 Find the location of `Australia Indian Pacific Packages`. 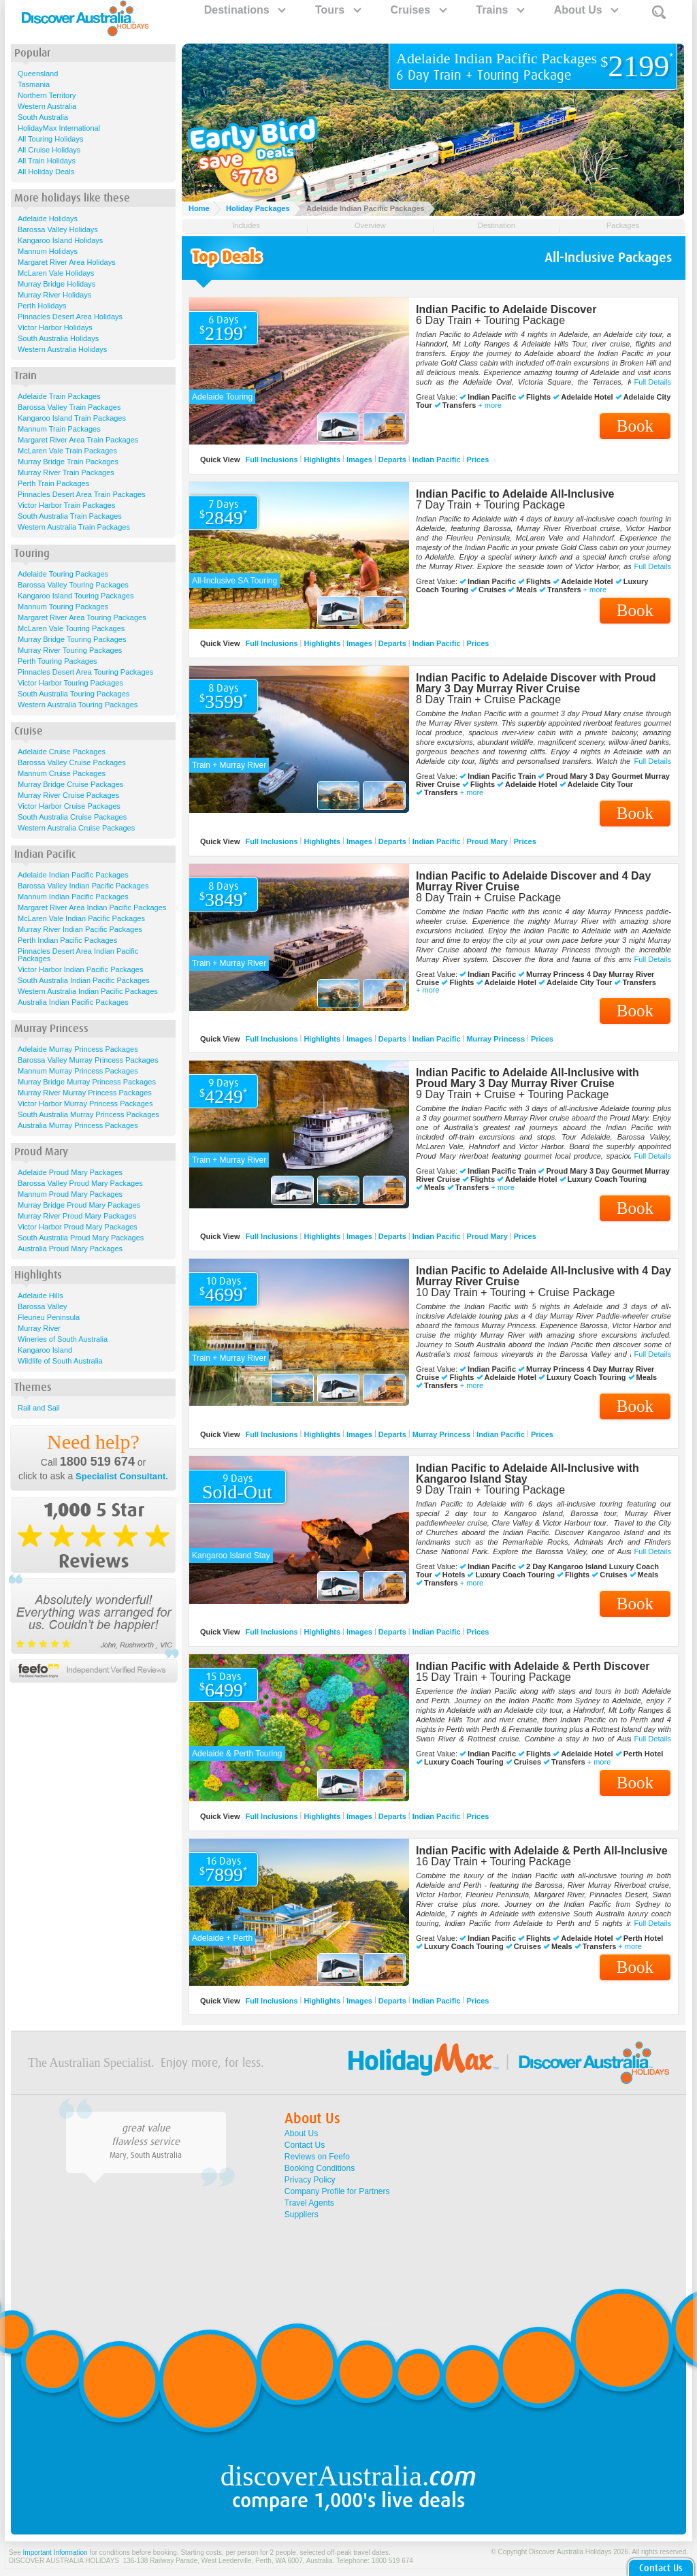

Australia Indian Pacific Packages is located at coordinates (73, 1002).